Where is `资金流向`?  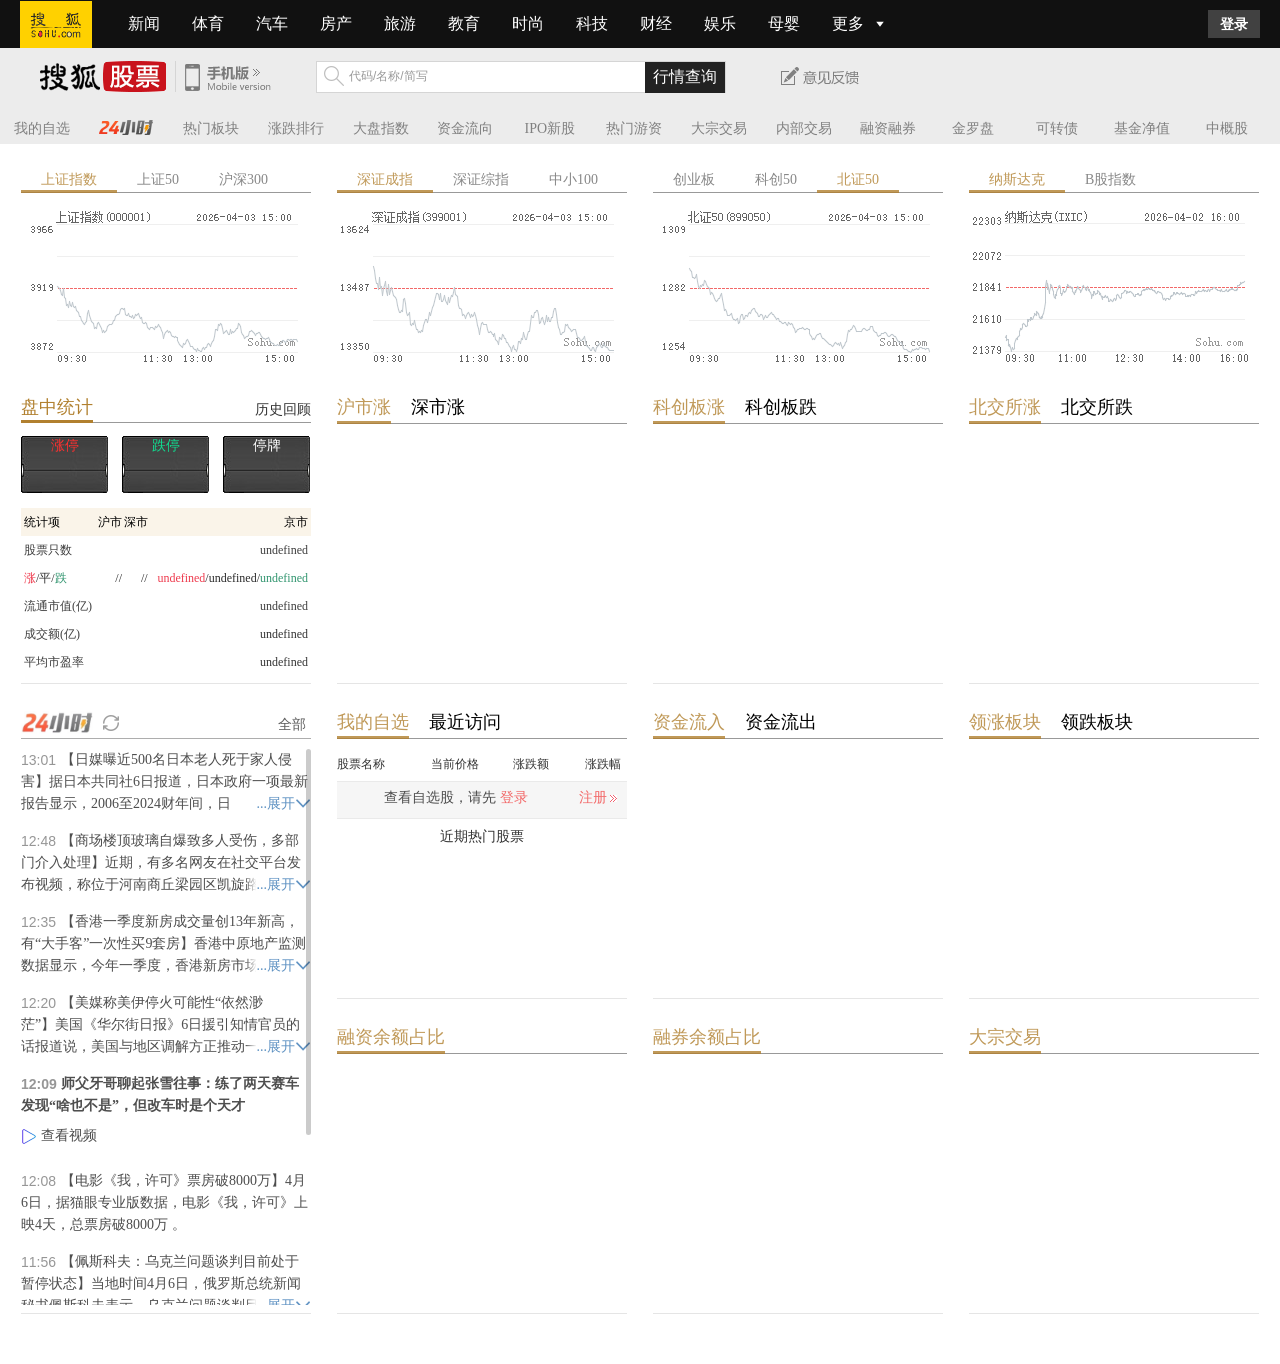 资金流向 is located at coordinates (465, 128).